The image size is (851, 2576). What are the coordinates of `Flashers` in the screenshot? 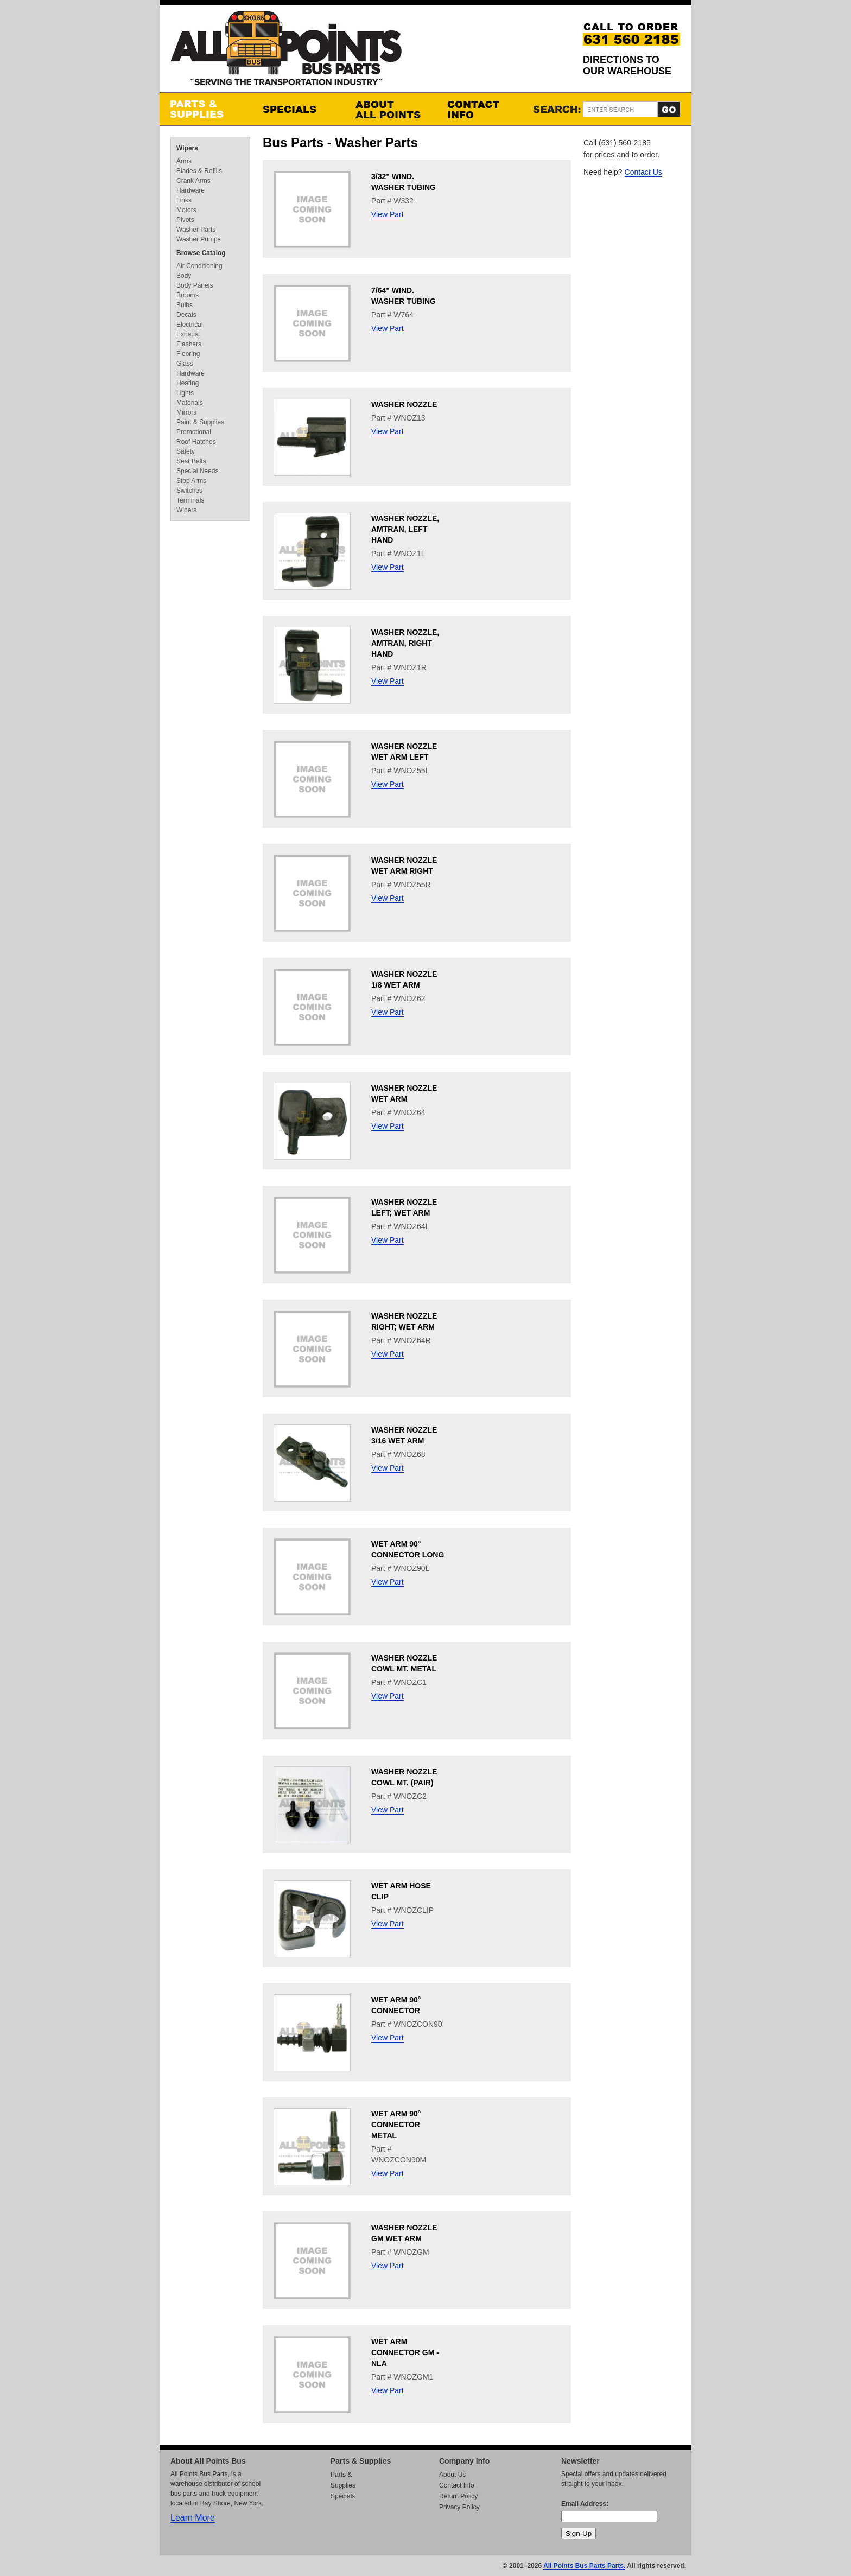 It's located at (188, 344).